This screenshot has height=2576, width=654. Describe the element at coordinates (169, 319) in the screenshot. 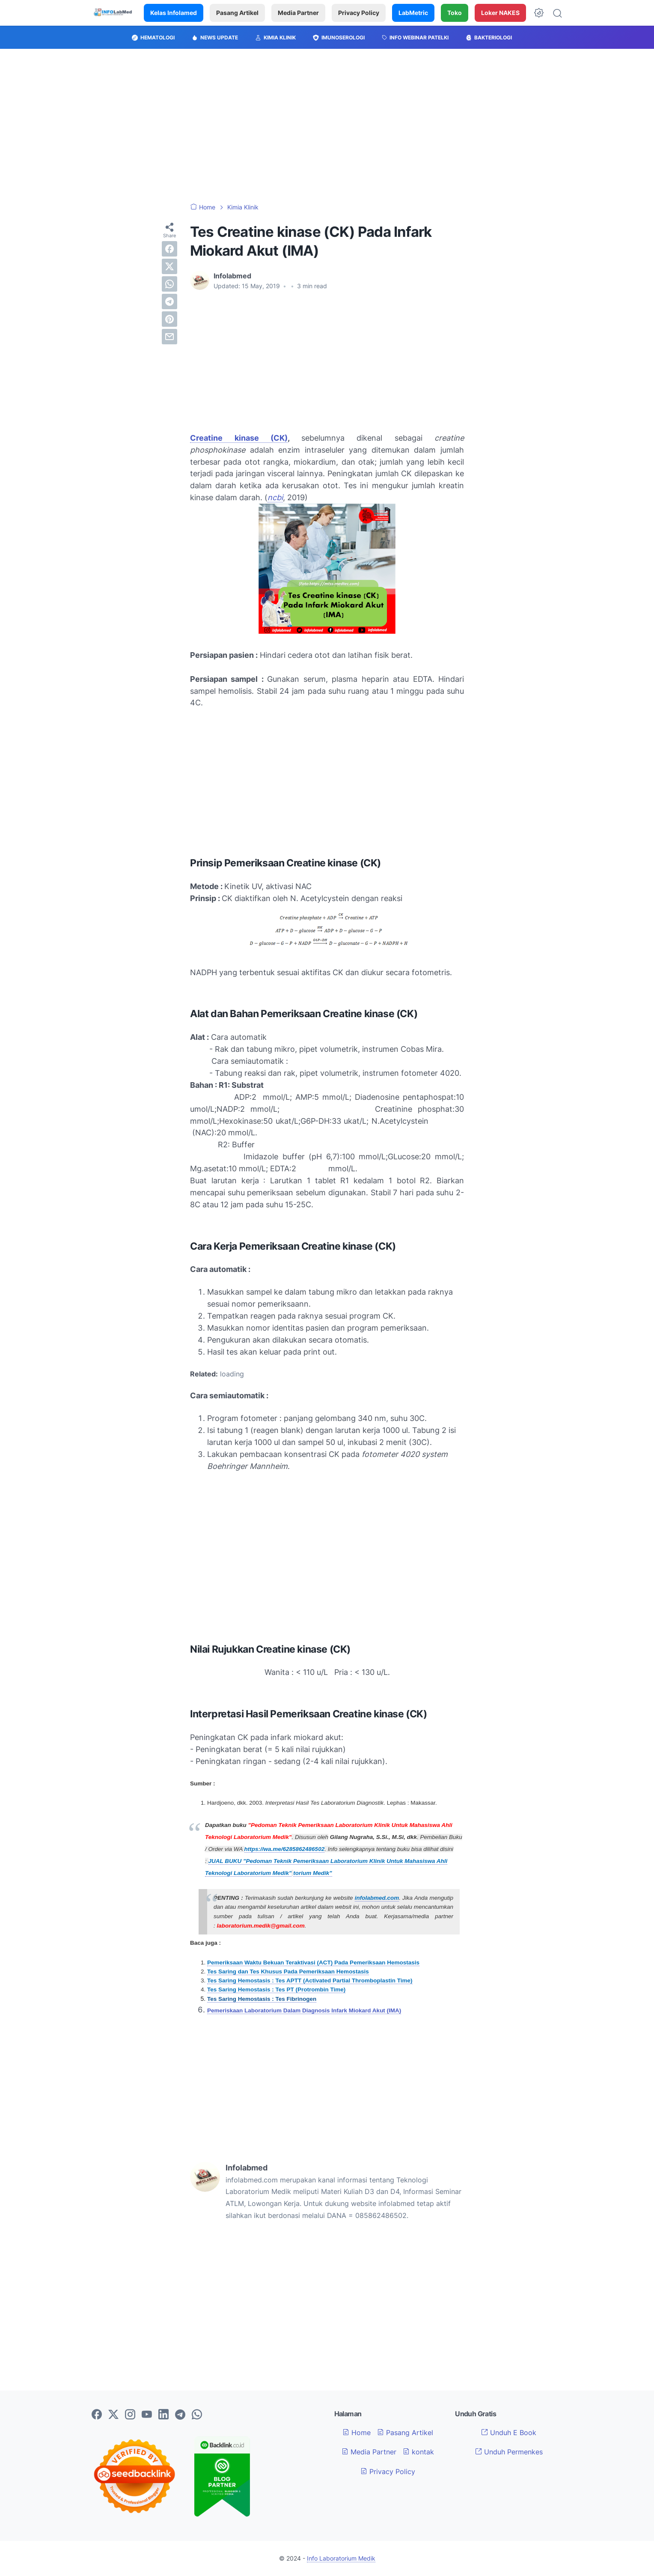

I see `[pinterest]` at that location.